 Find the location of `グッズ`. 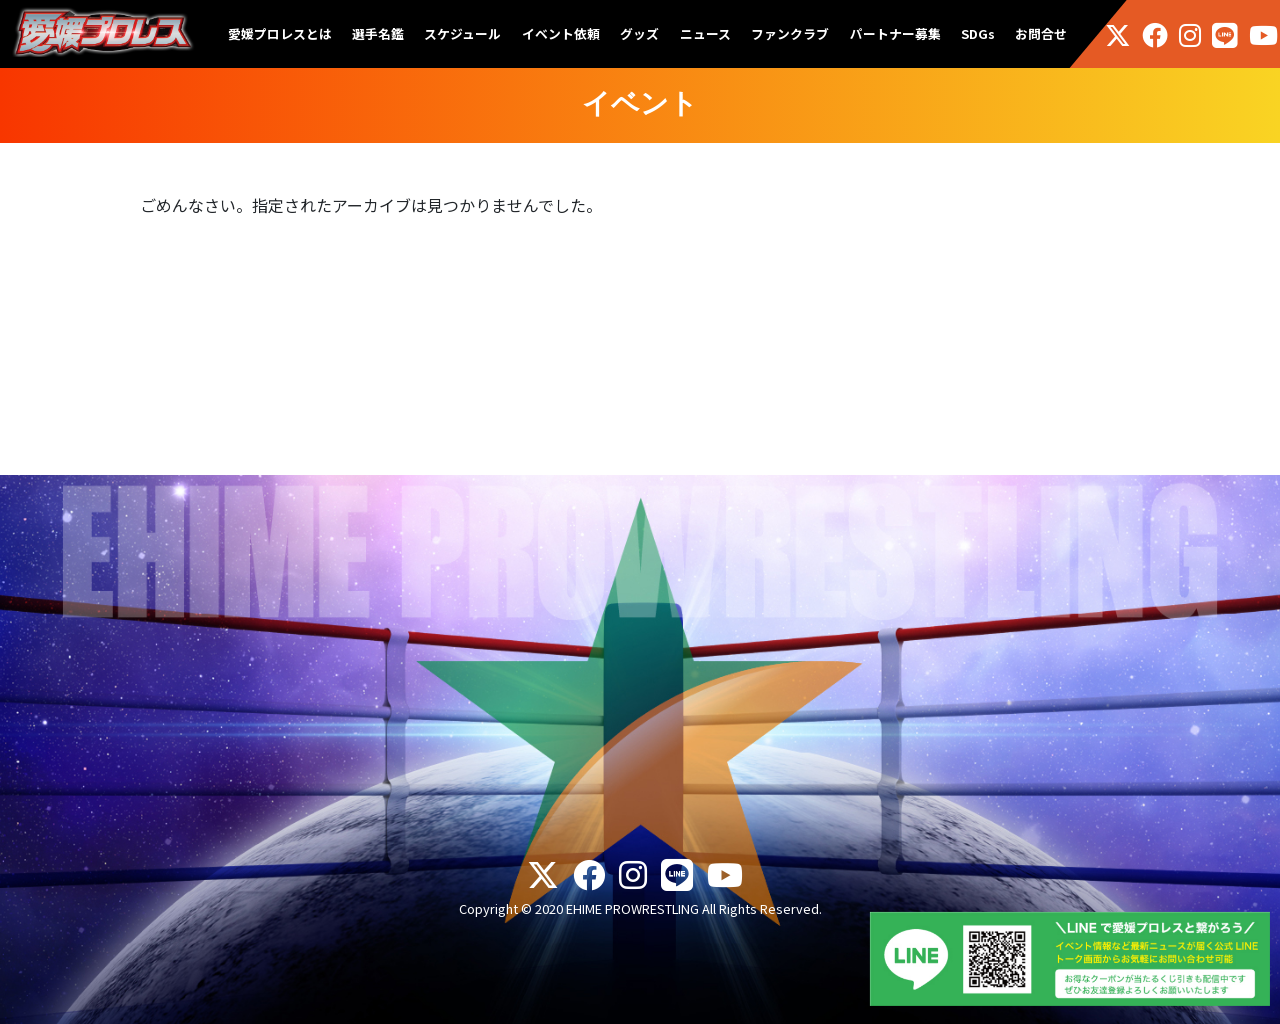

グッズ is located at coordinates (639, 33).